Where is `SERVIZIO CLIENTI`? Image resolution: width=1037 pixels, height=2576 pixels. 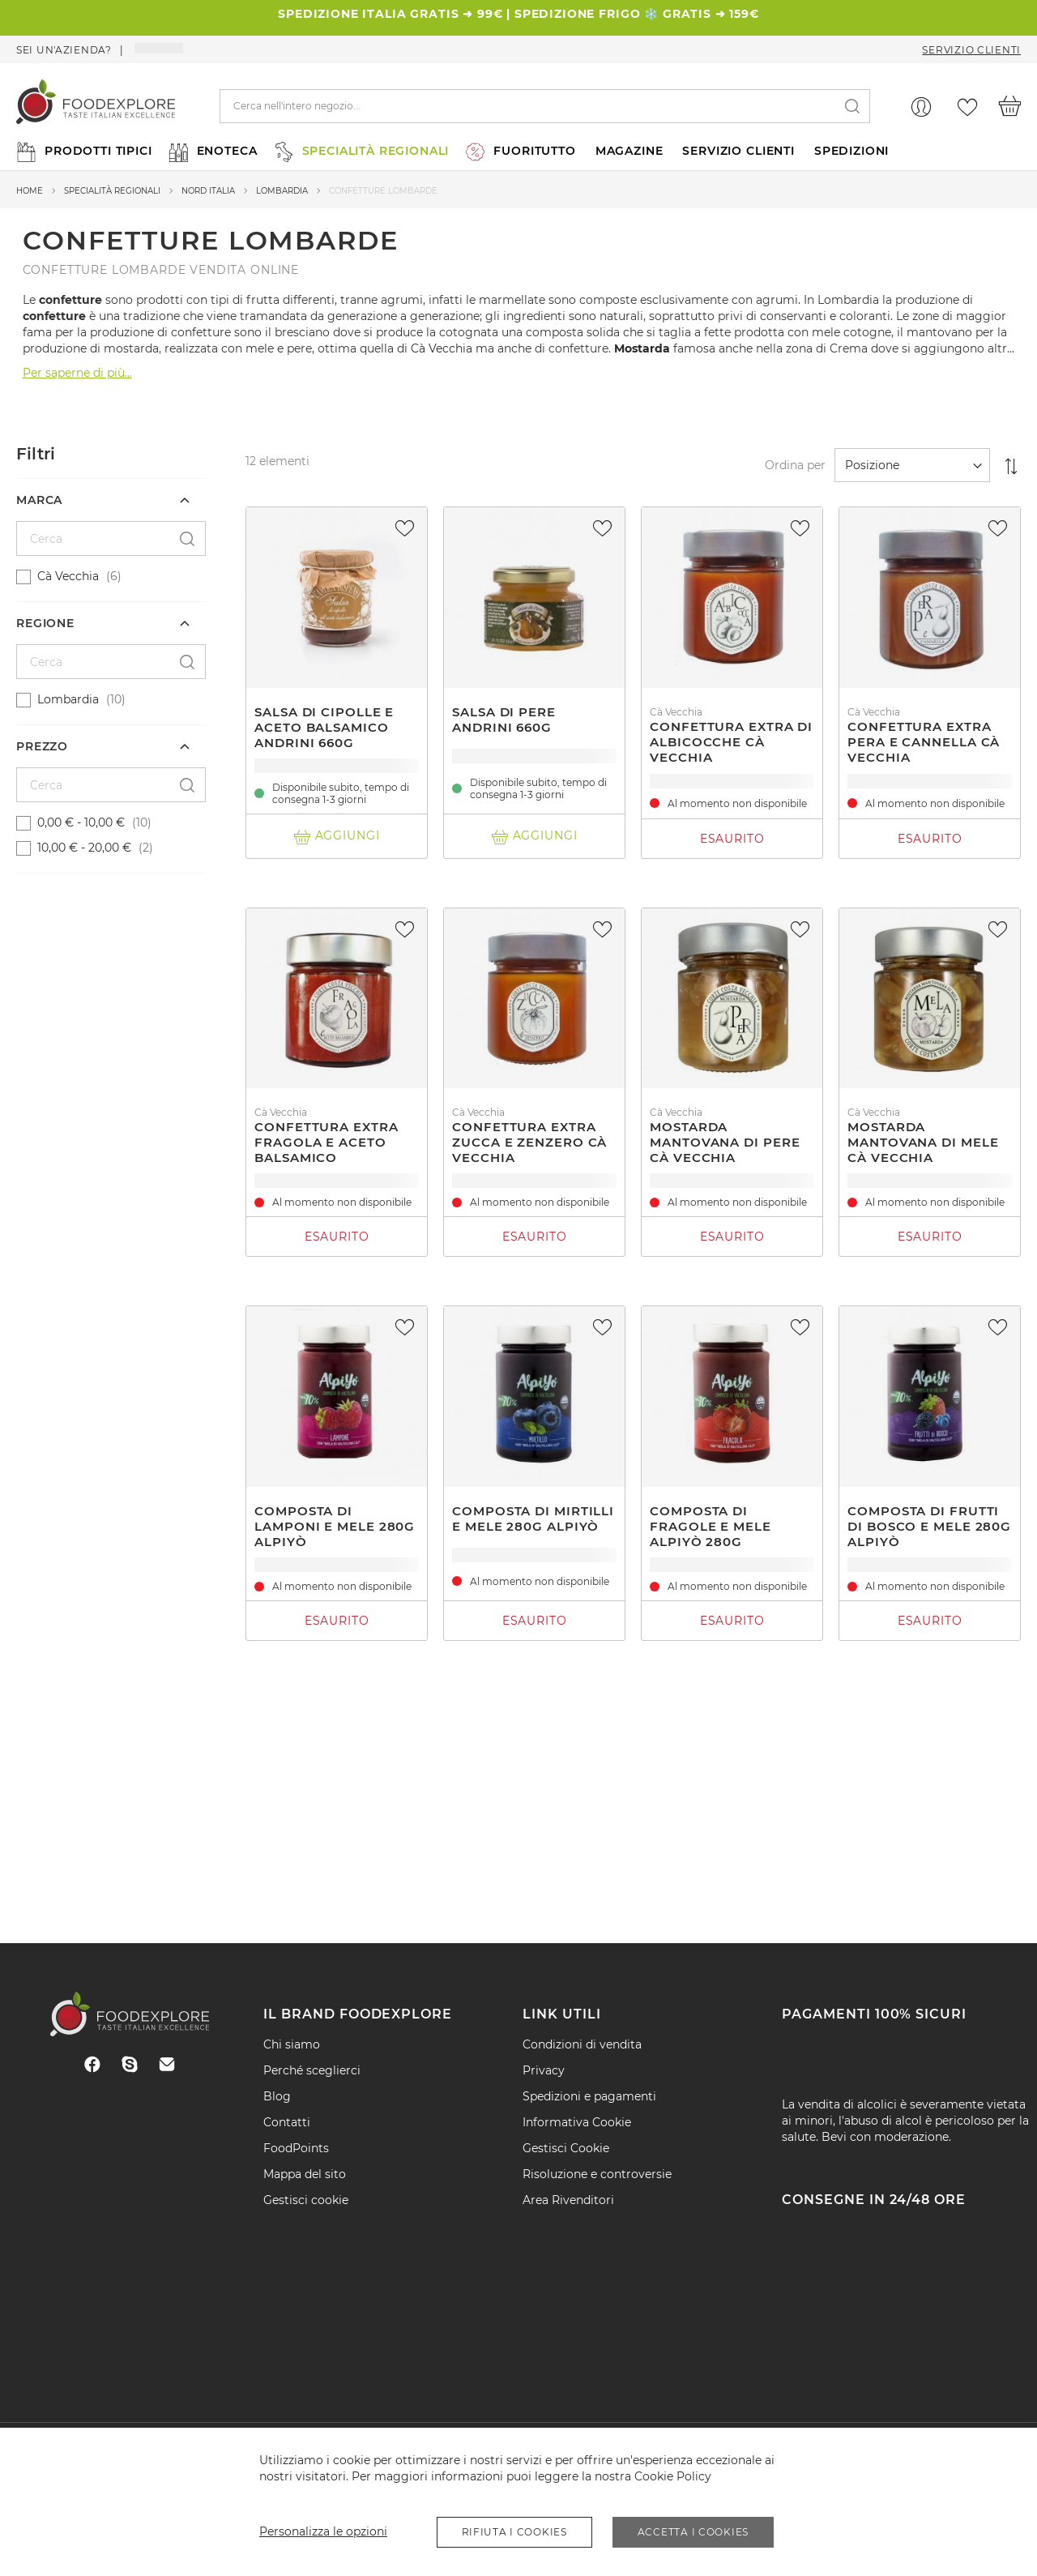 SERVIZIO CLIENTI is located at coordinates (738, 150).